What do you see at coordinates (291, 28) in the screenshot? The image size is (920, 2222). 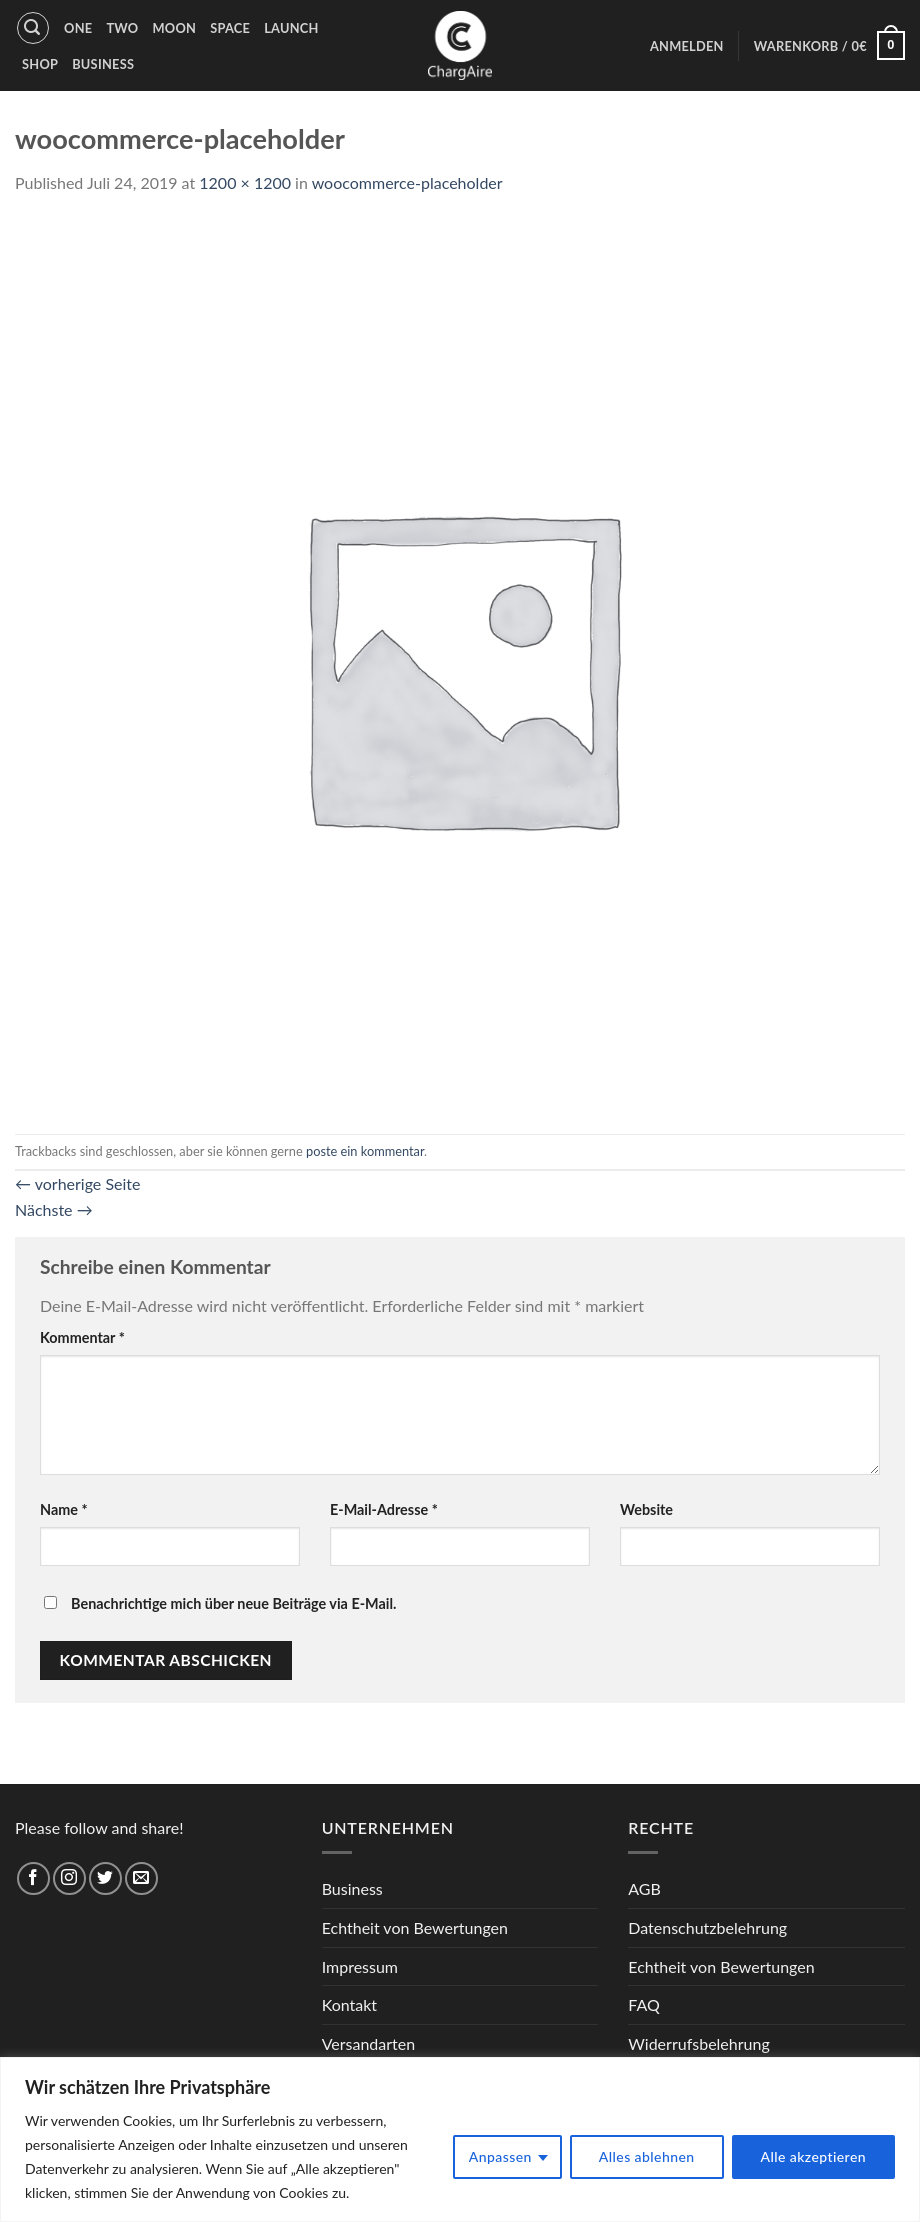 I see `Launch` at bounding box center [291, 28].